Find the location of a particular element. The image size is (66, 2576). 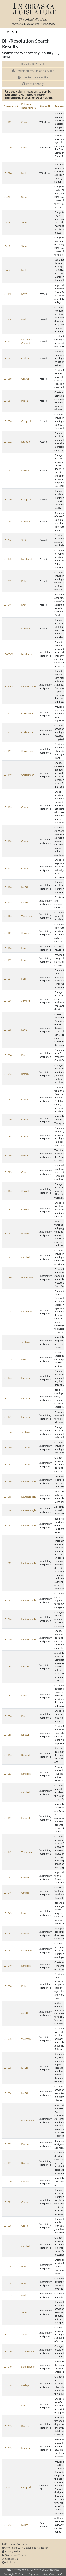

LB1015 is located at coordinates (8, 2426).